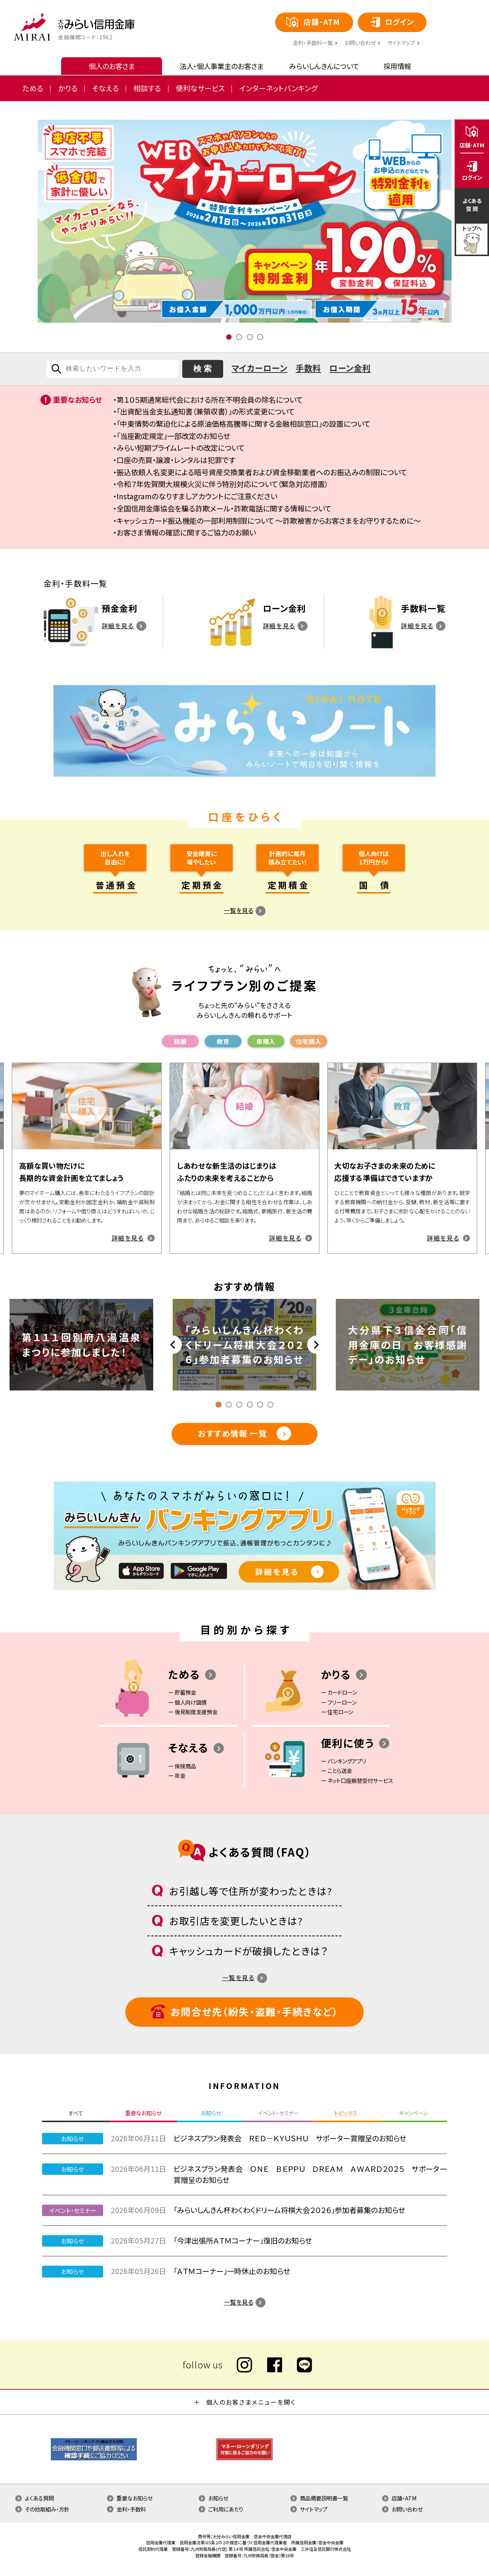 The width and height of the screenshot is (489, 2576). Describe the element at coordinates (224, 508) in the screenshot. I see `全国信用金庫協会を騙る詐欺メール・詐欺電話に関する情報について` at that location.